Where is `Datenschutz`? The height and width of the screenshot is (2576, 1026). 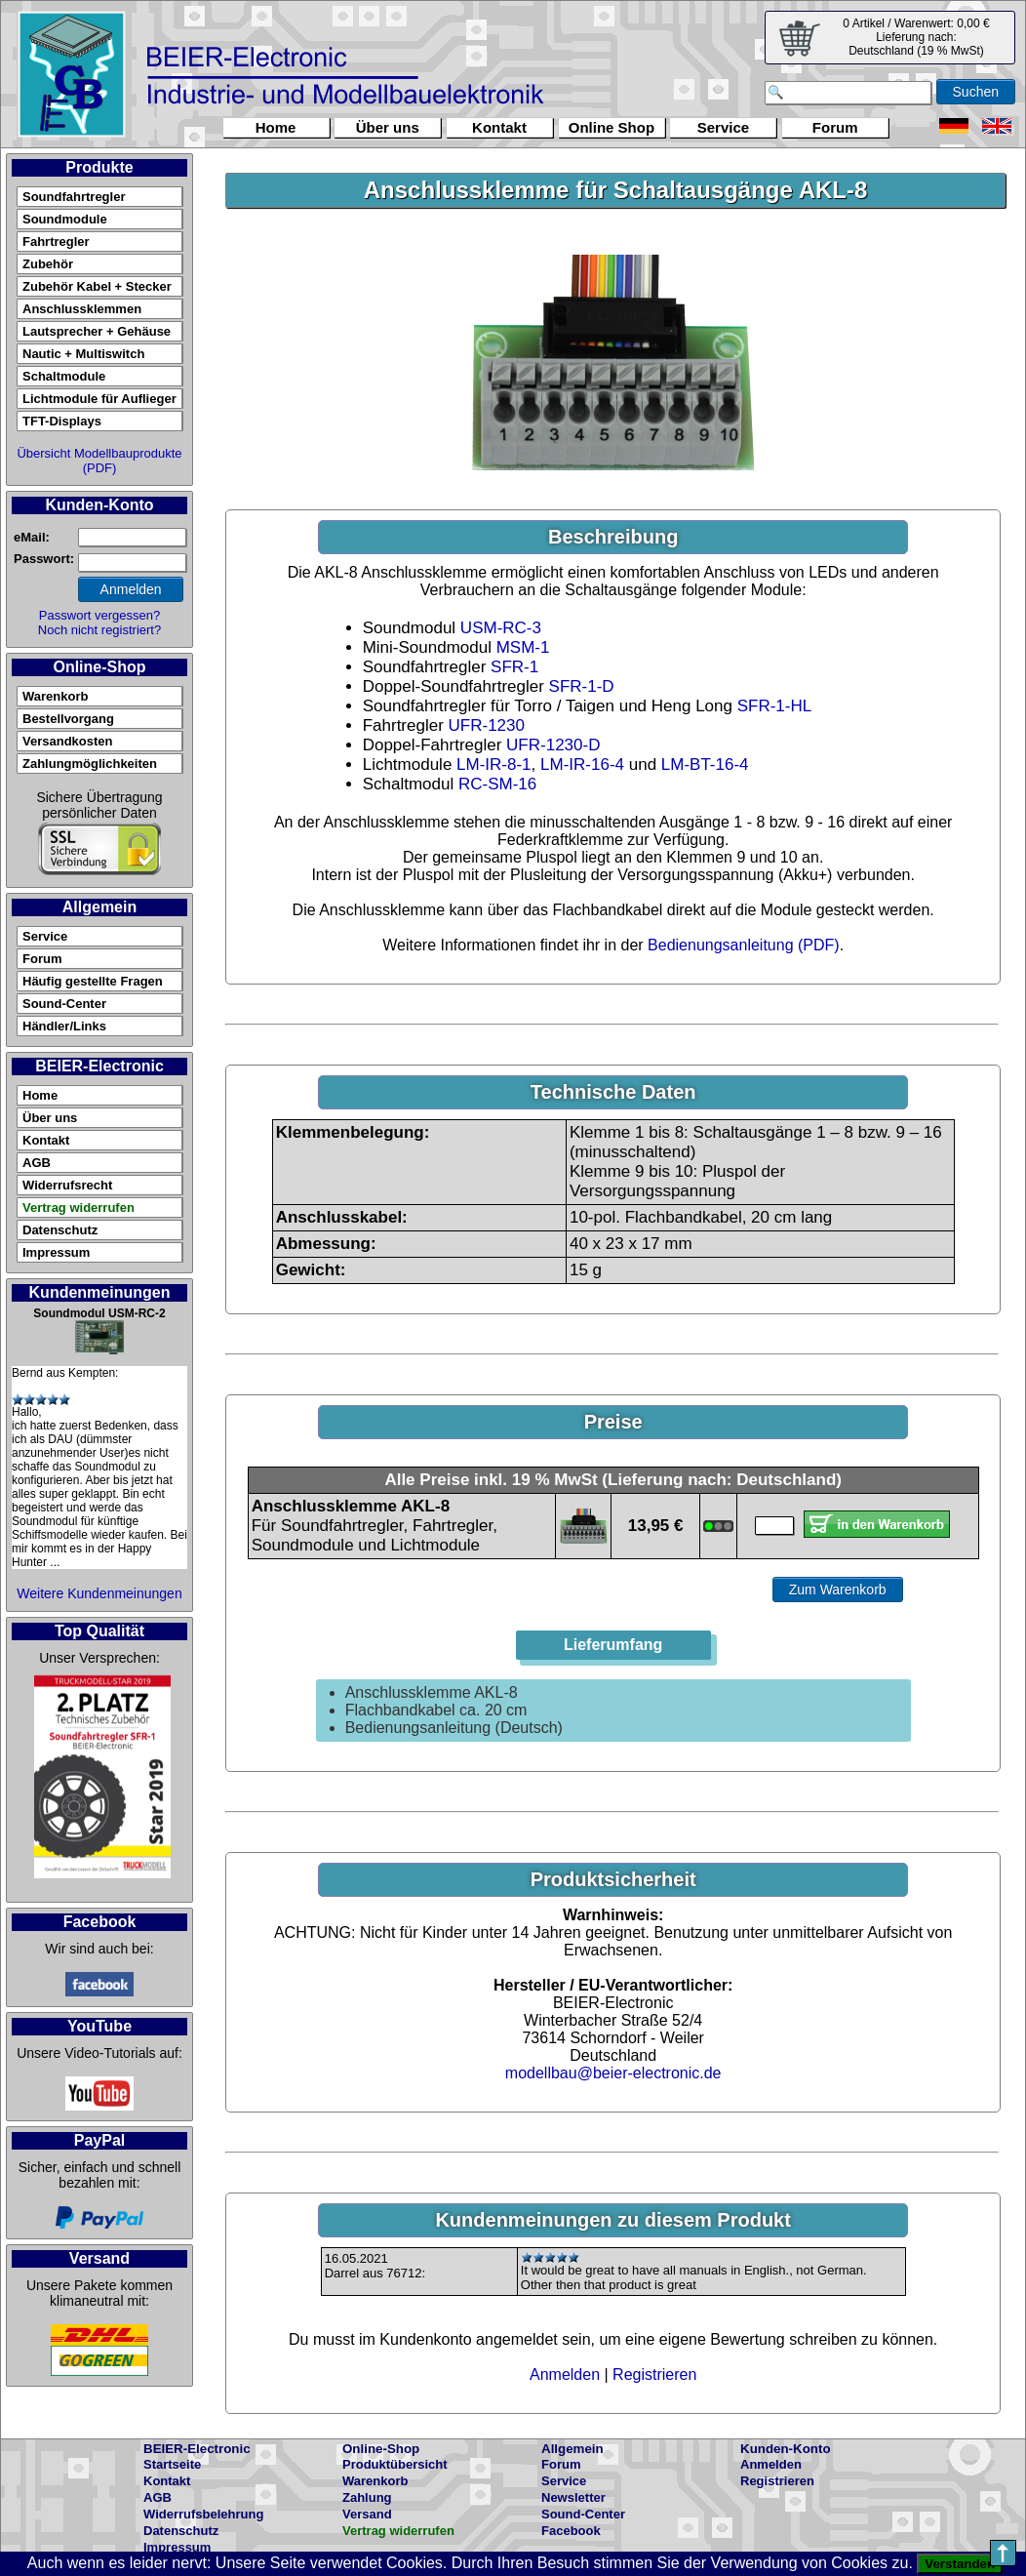 Datenschutz is located at coordinates (60, 1230).